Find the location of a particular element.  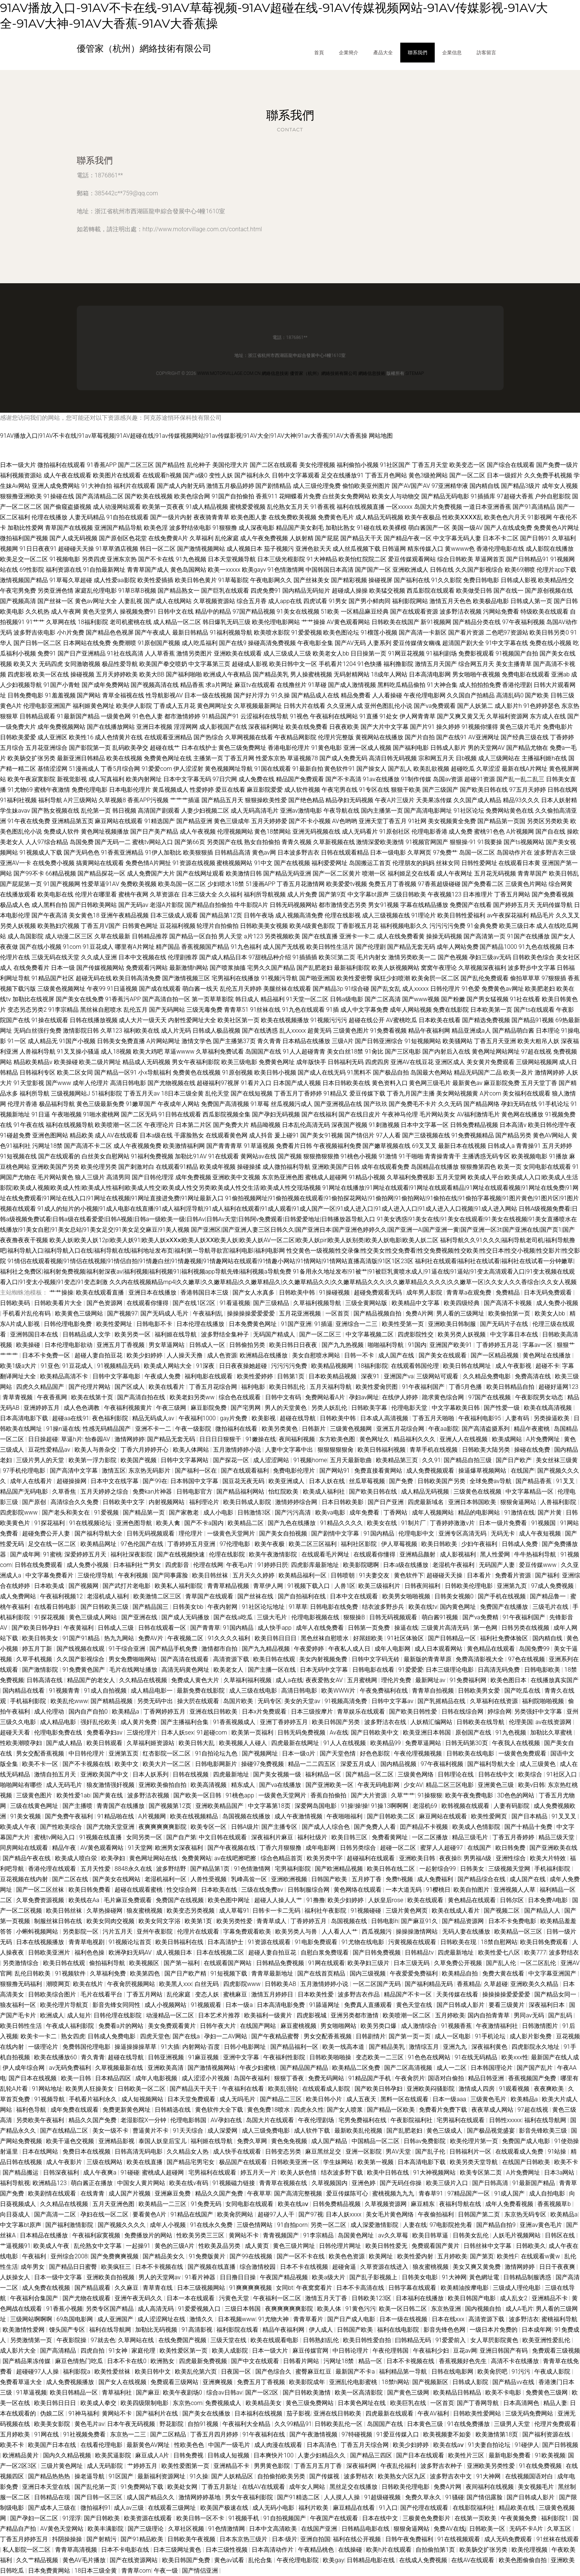

av无码免费福利 is located at coordinates (70, 2067).